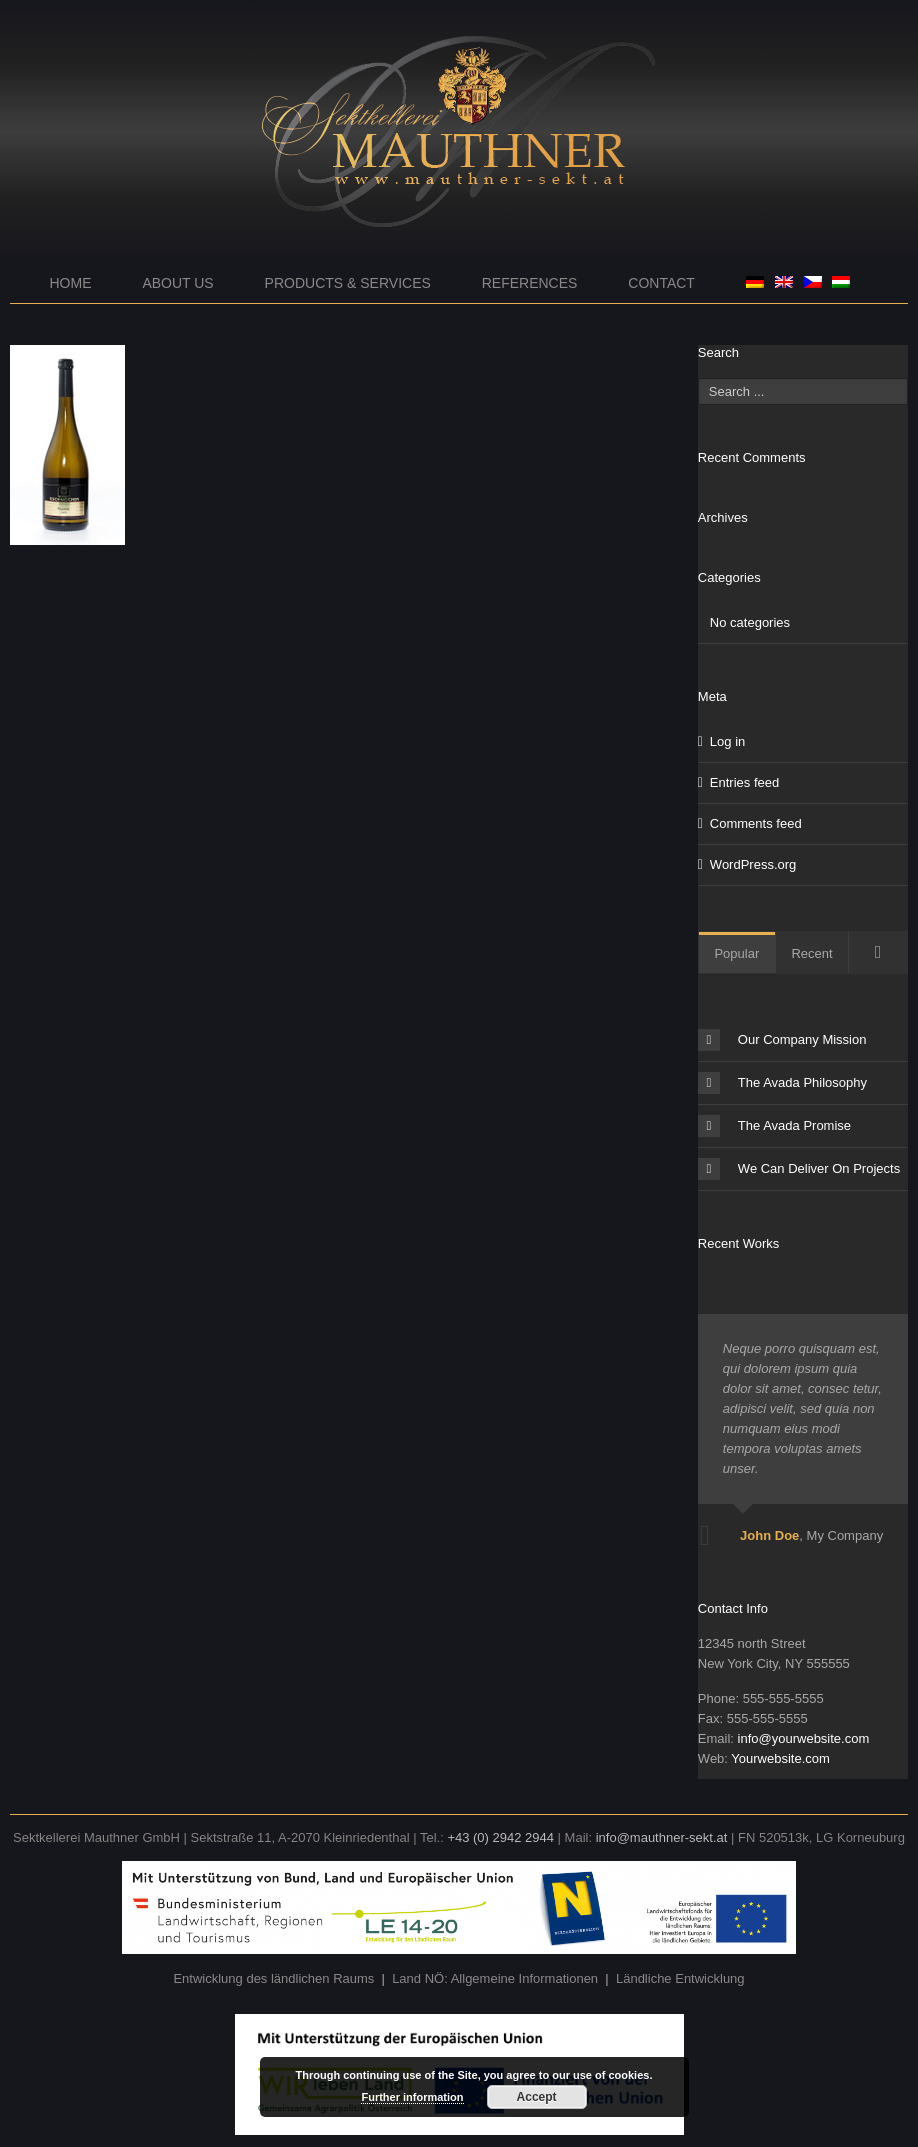  I want to click on Popular, so click(736, 953).